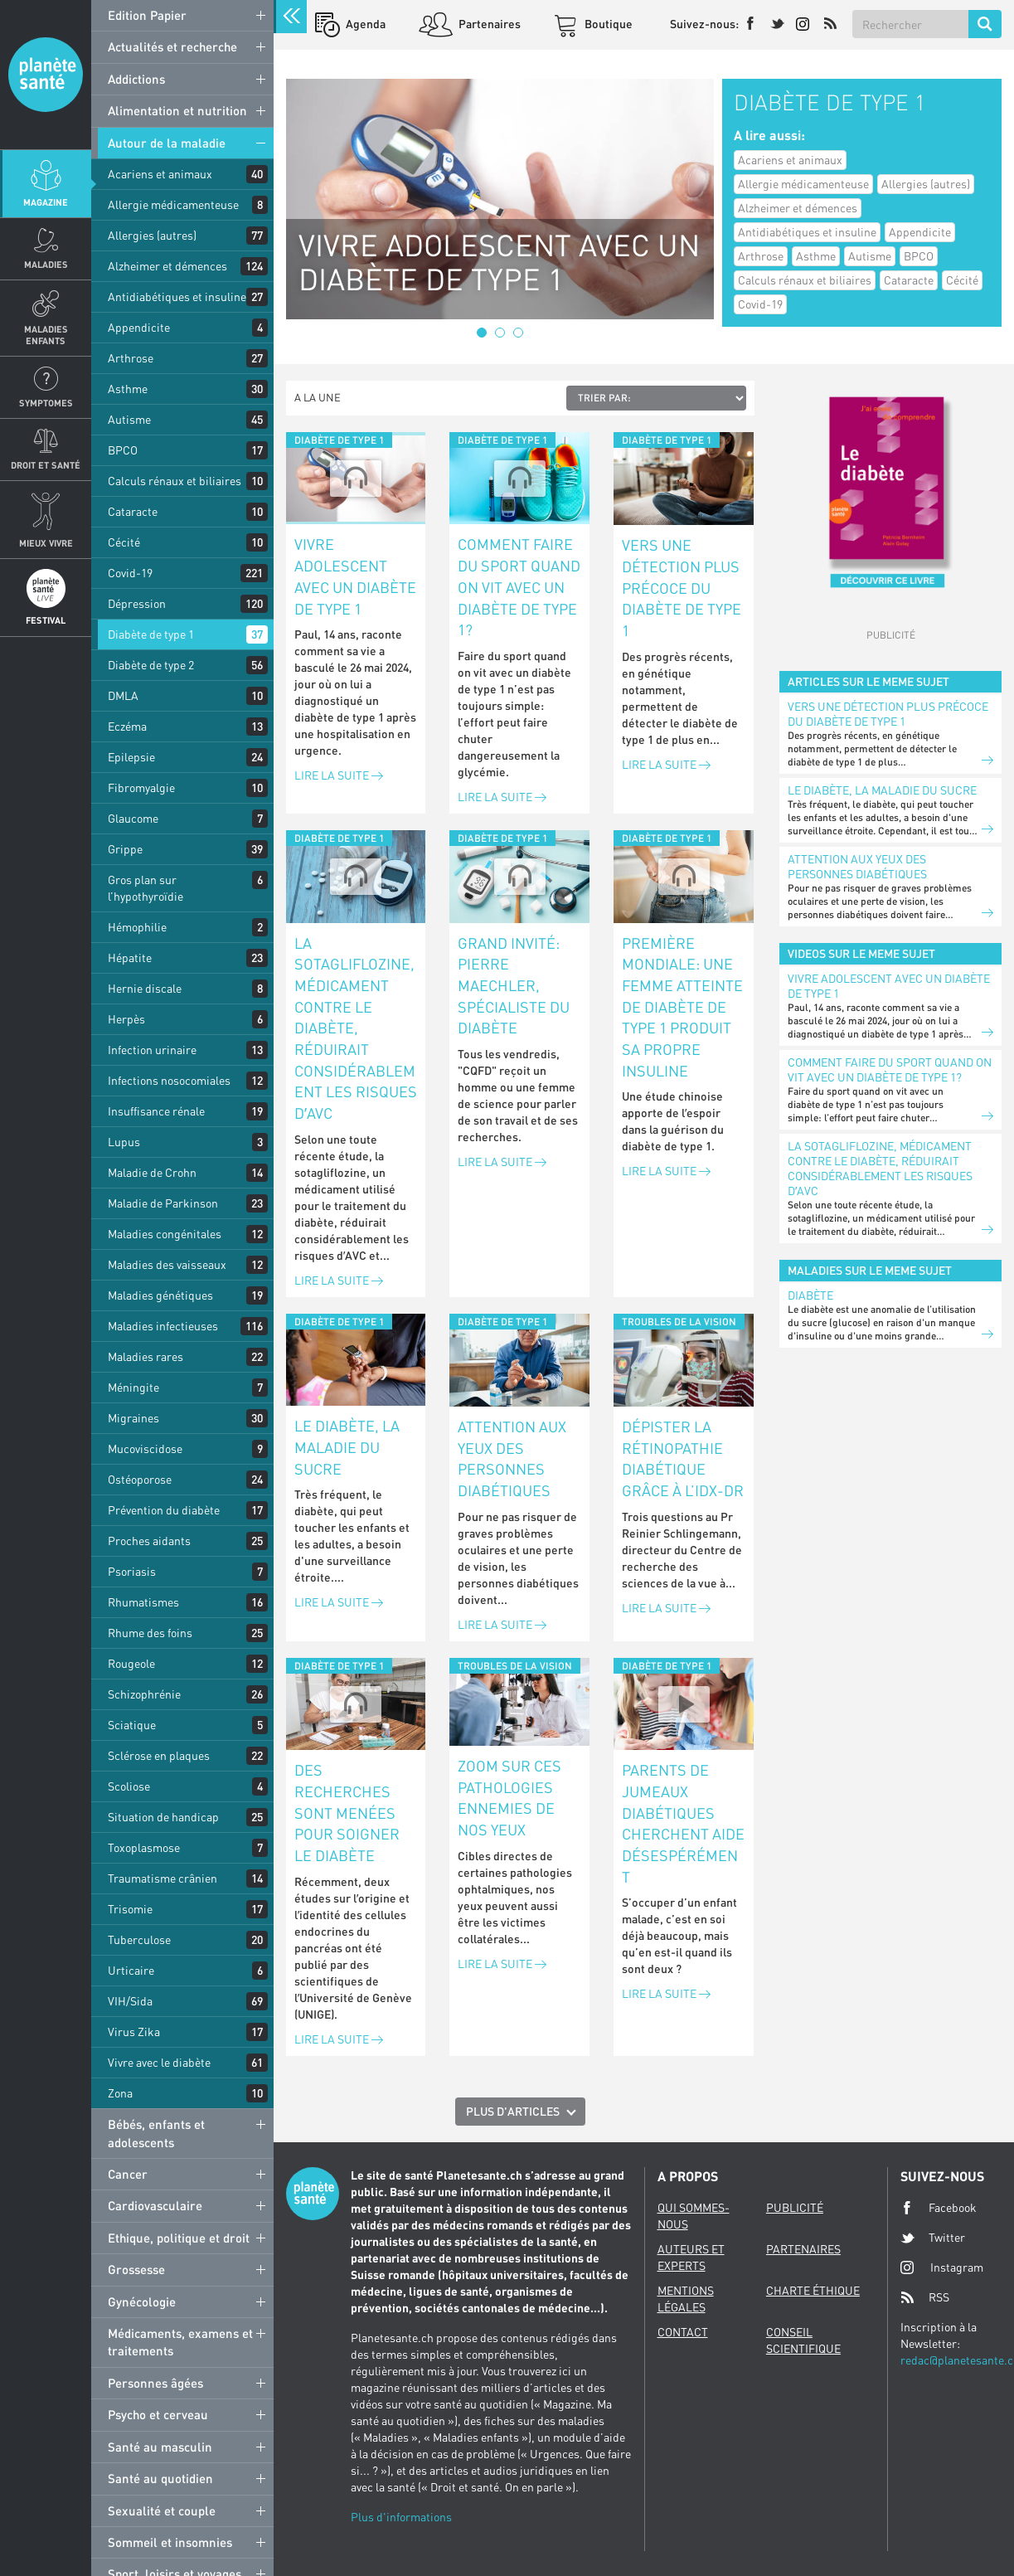  I want to click on Infections nosocomiales, so click(169, 1080).